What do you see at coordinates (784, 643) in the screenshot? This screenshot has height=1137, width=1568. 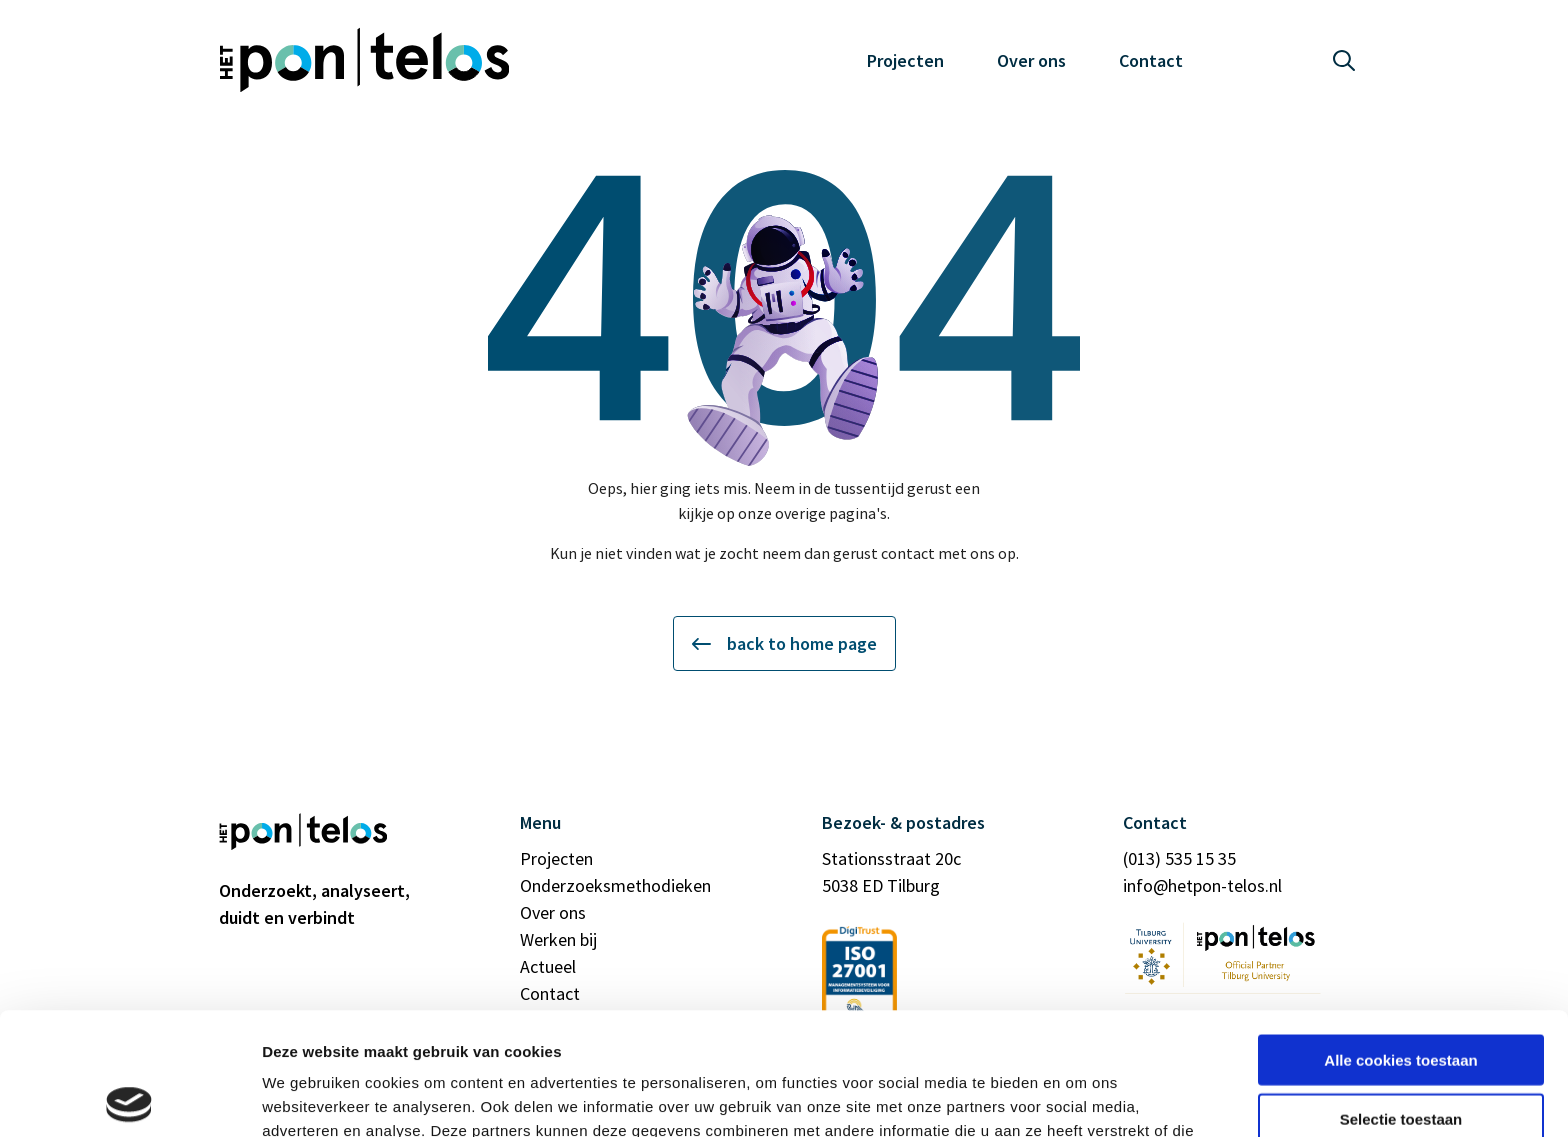 I see `back to home page` at bounding box center [784, 643].